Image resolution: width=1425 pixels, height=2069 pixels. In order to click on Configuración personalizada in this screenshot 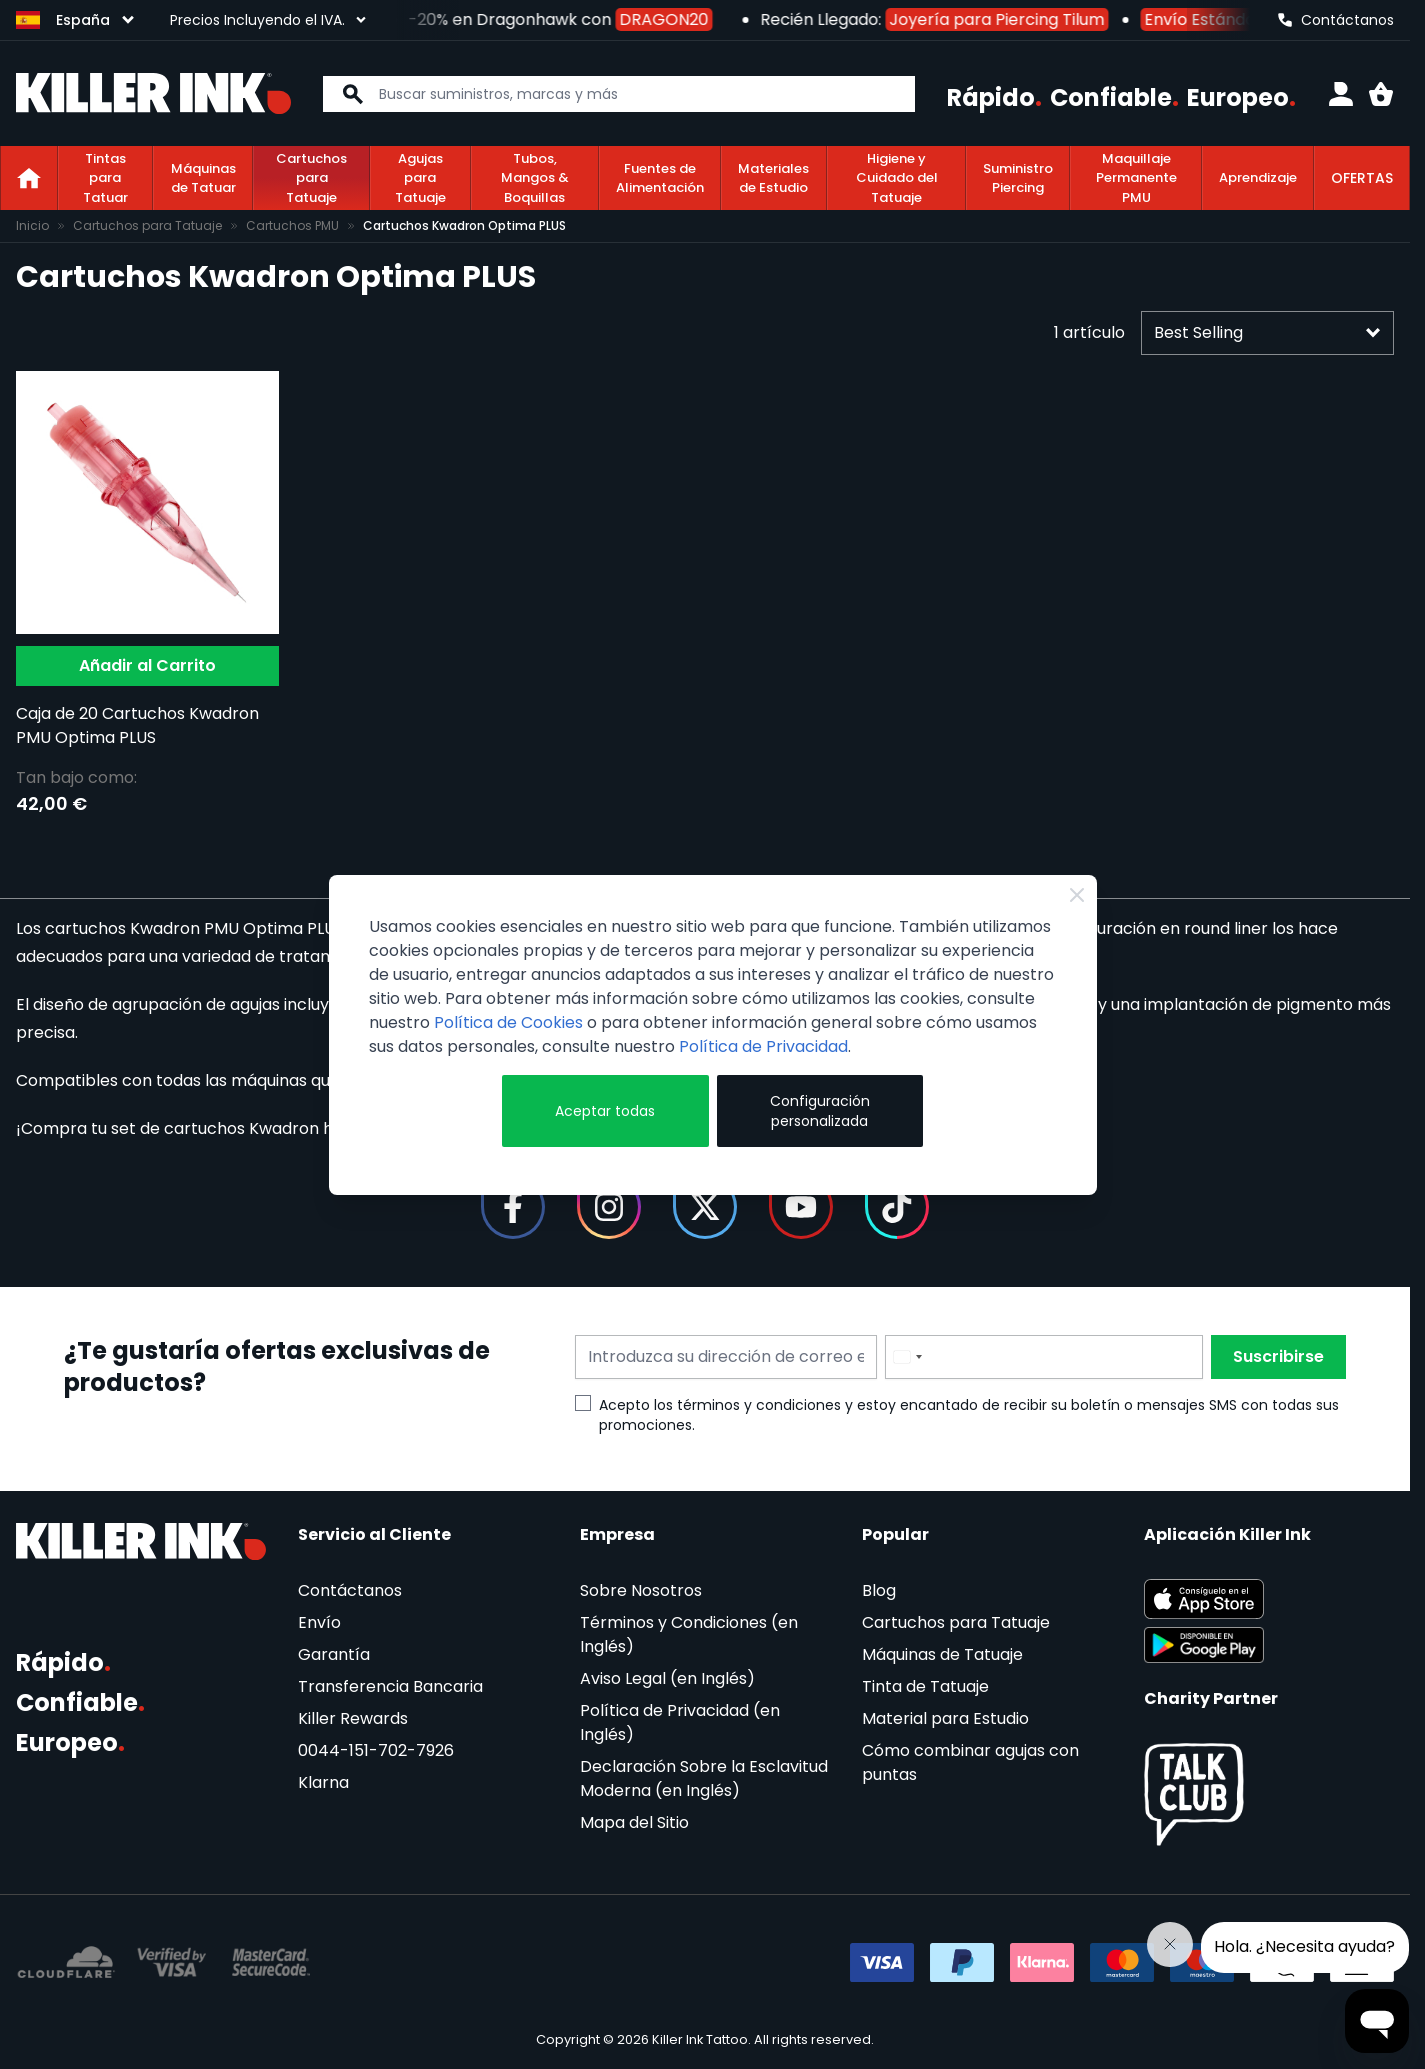, I will do `click(820, 1111)`.